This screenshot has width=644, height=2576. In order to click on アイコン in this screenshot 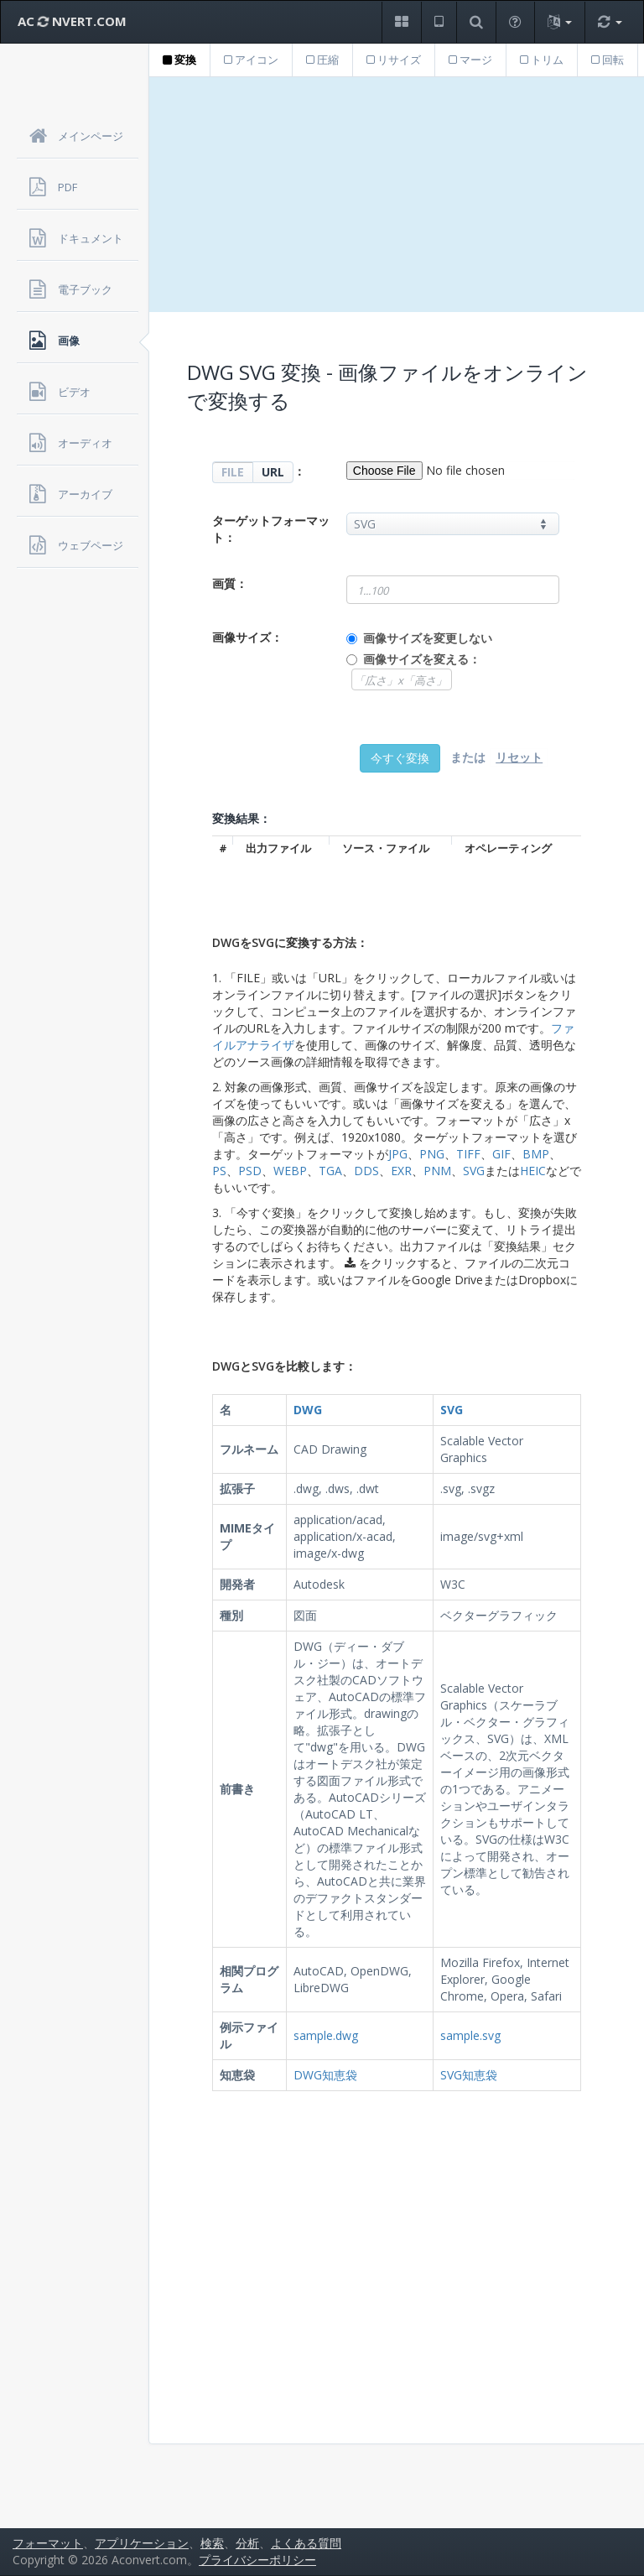, I will do `click(251, 59)`.